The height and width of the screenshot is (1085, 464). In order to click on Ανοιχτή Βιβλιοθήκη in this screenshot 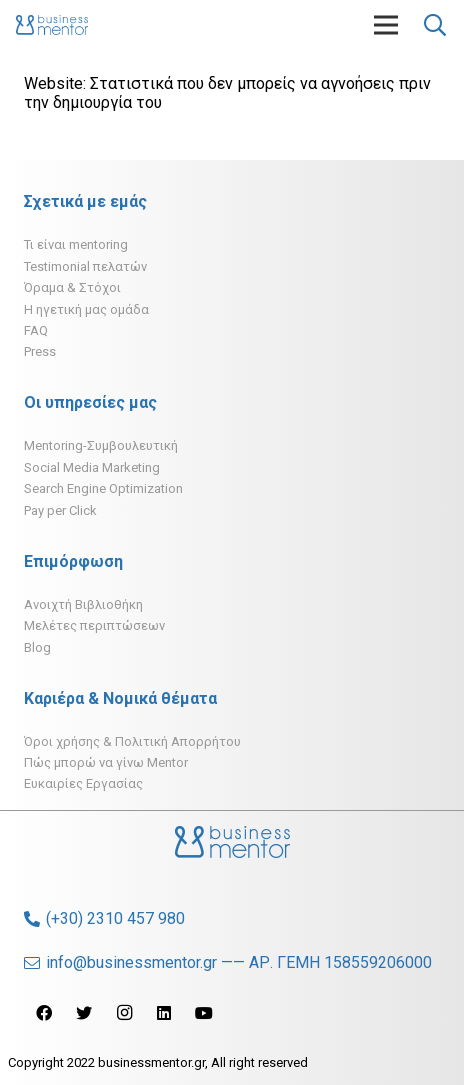, I will do `click(83, 604)`.